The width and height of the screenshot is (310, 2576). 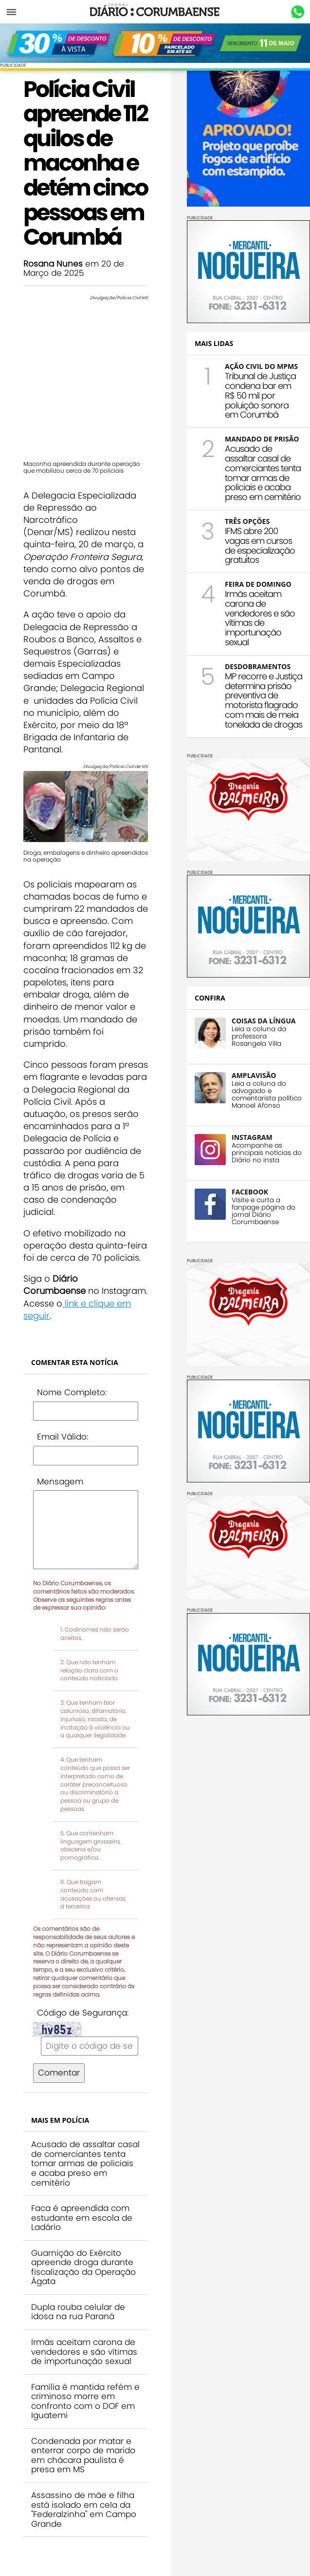 I want to click on Acusado de assaltar casal de comerciantes tenta tomar armas de policiais e acaba preso em cemitério, so click(x=85, y=2163).